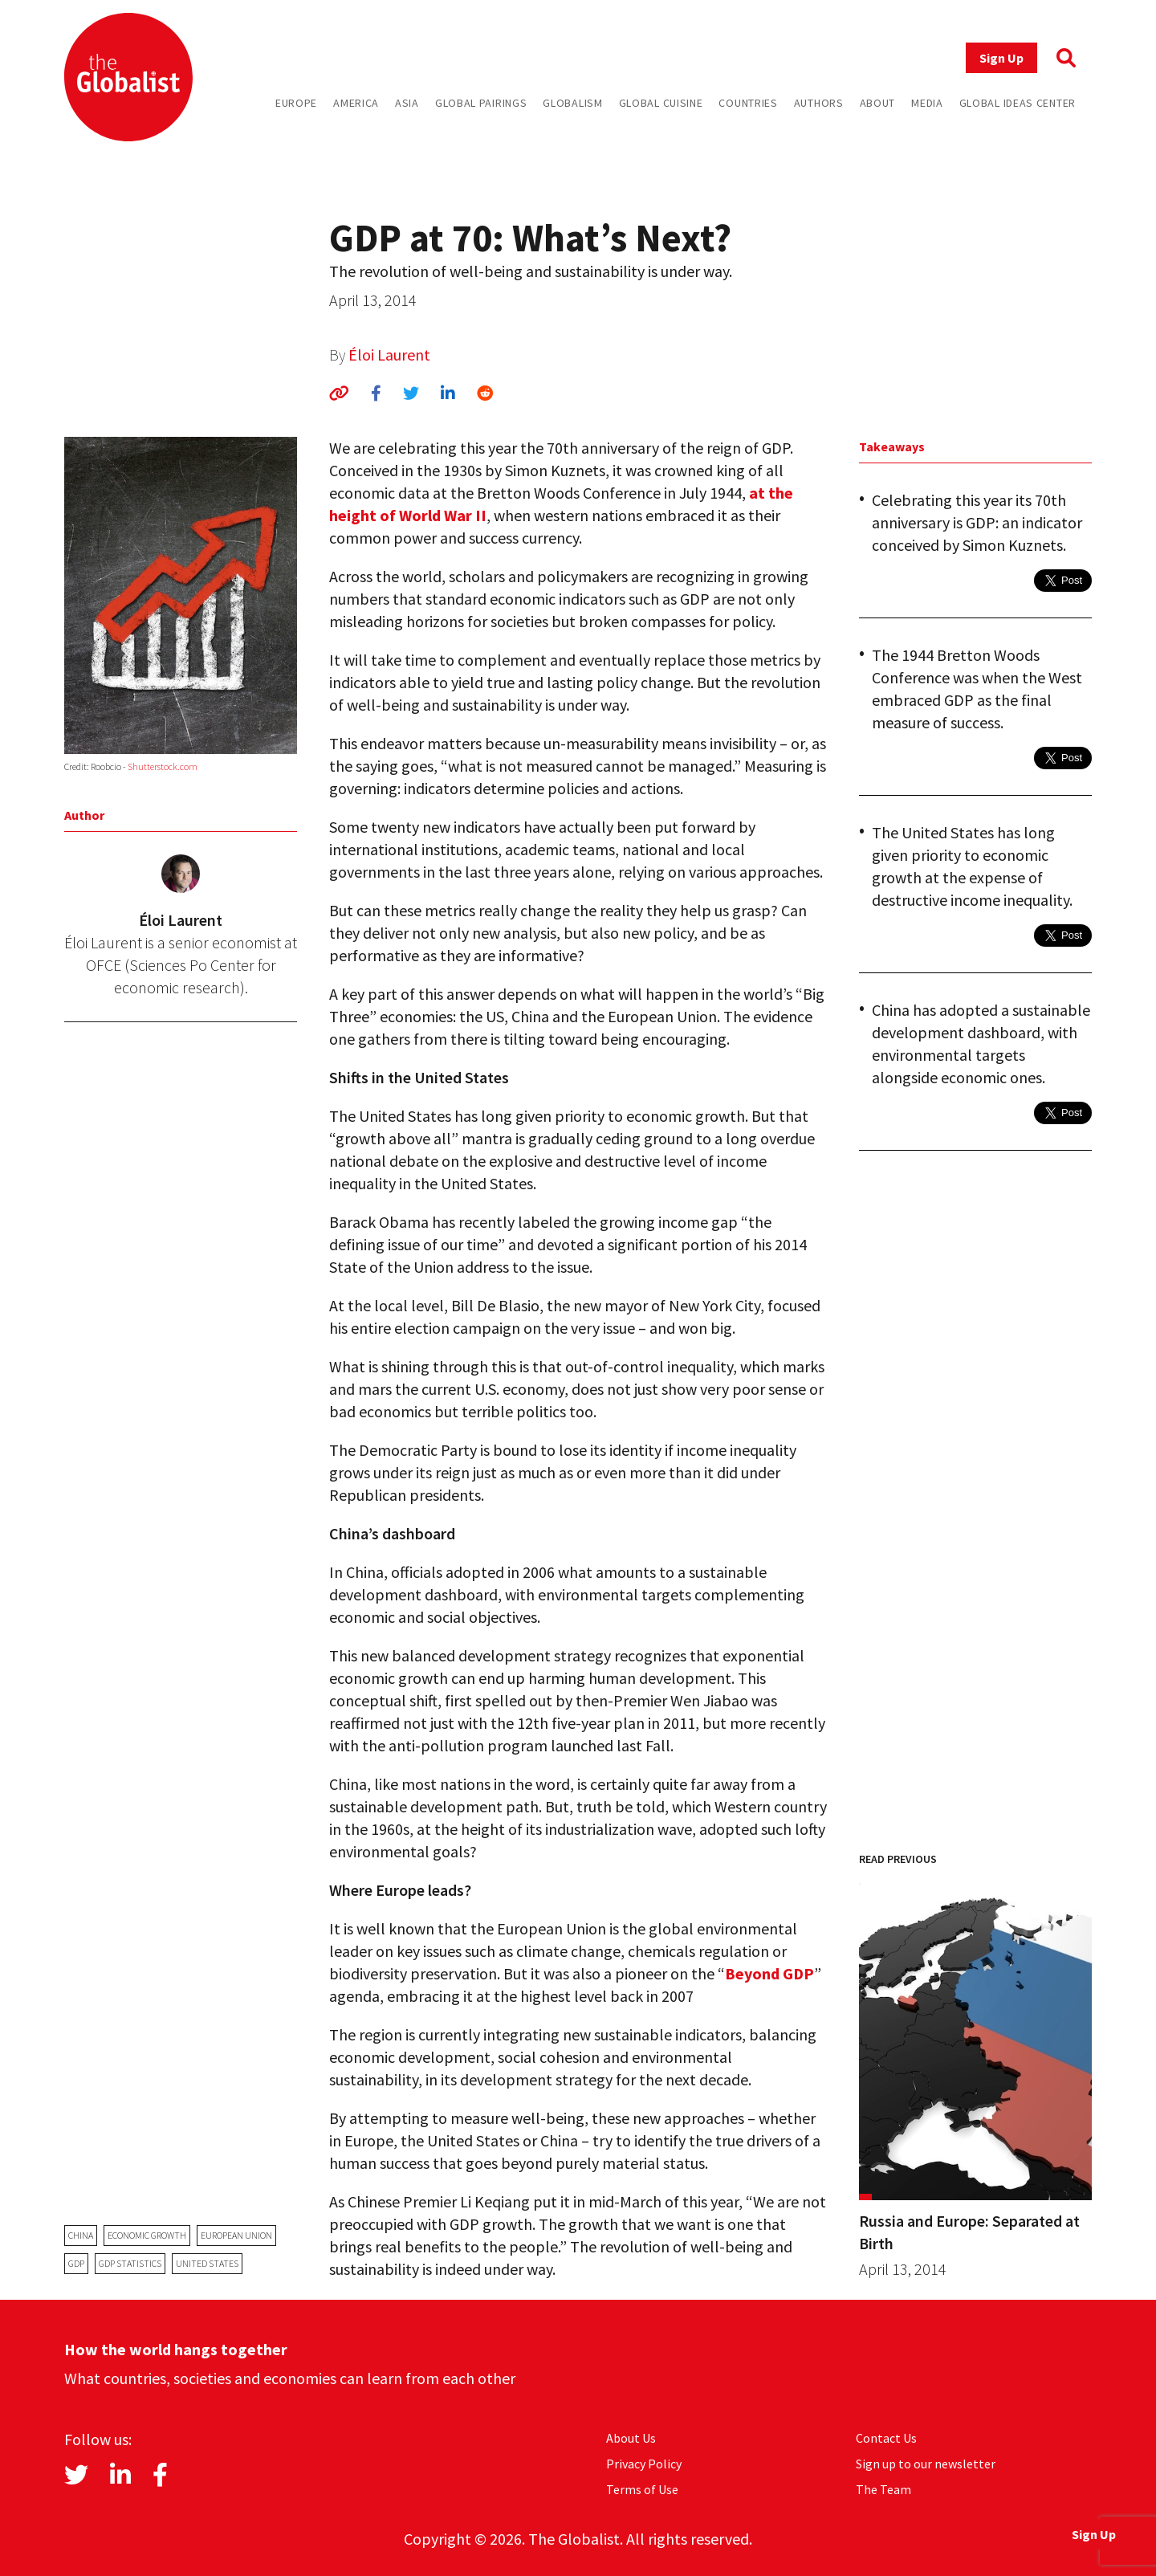 The image size is (1156, 2576). I want to click on Countries, so click(747, 103).